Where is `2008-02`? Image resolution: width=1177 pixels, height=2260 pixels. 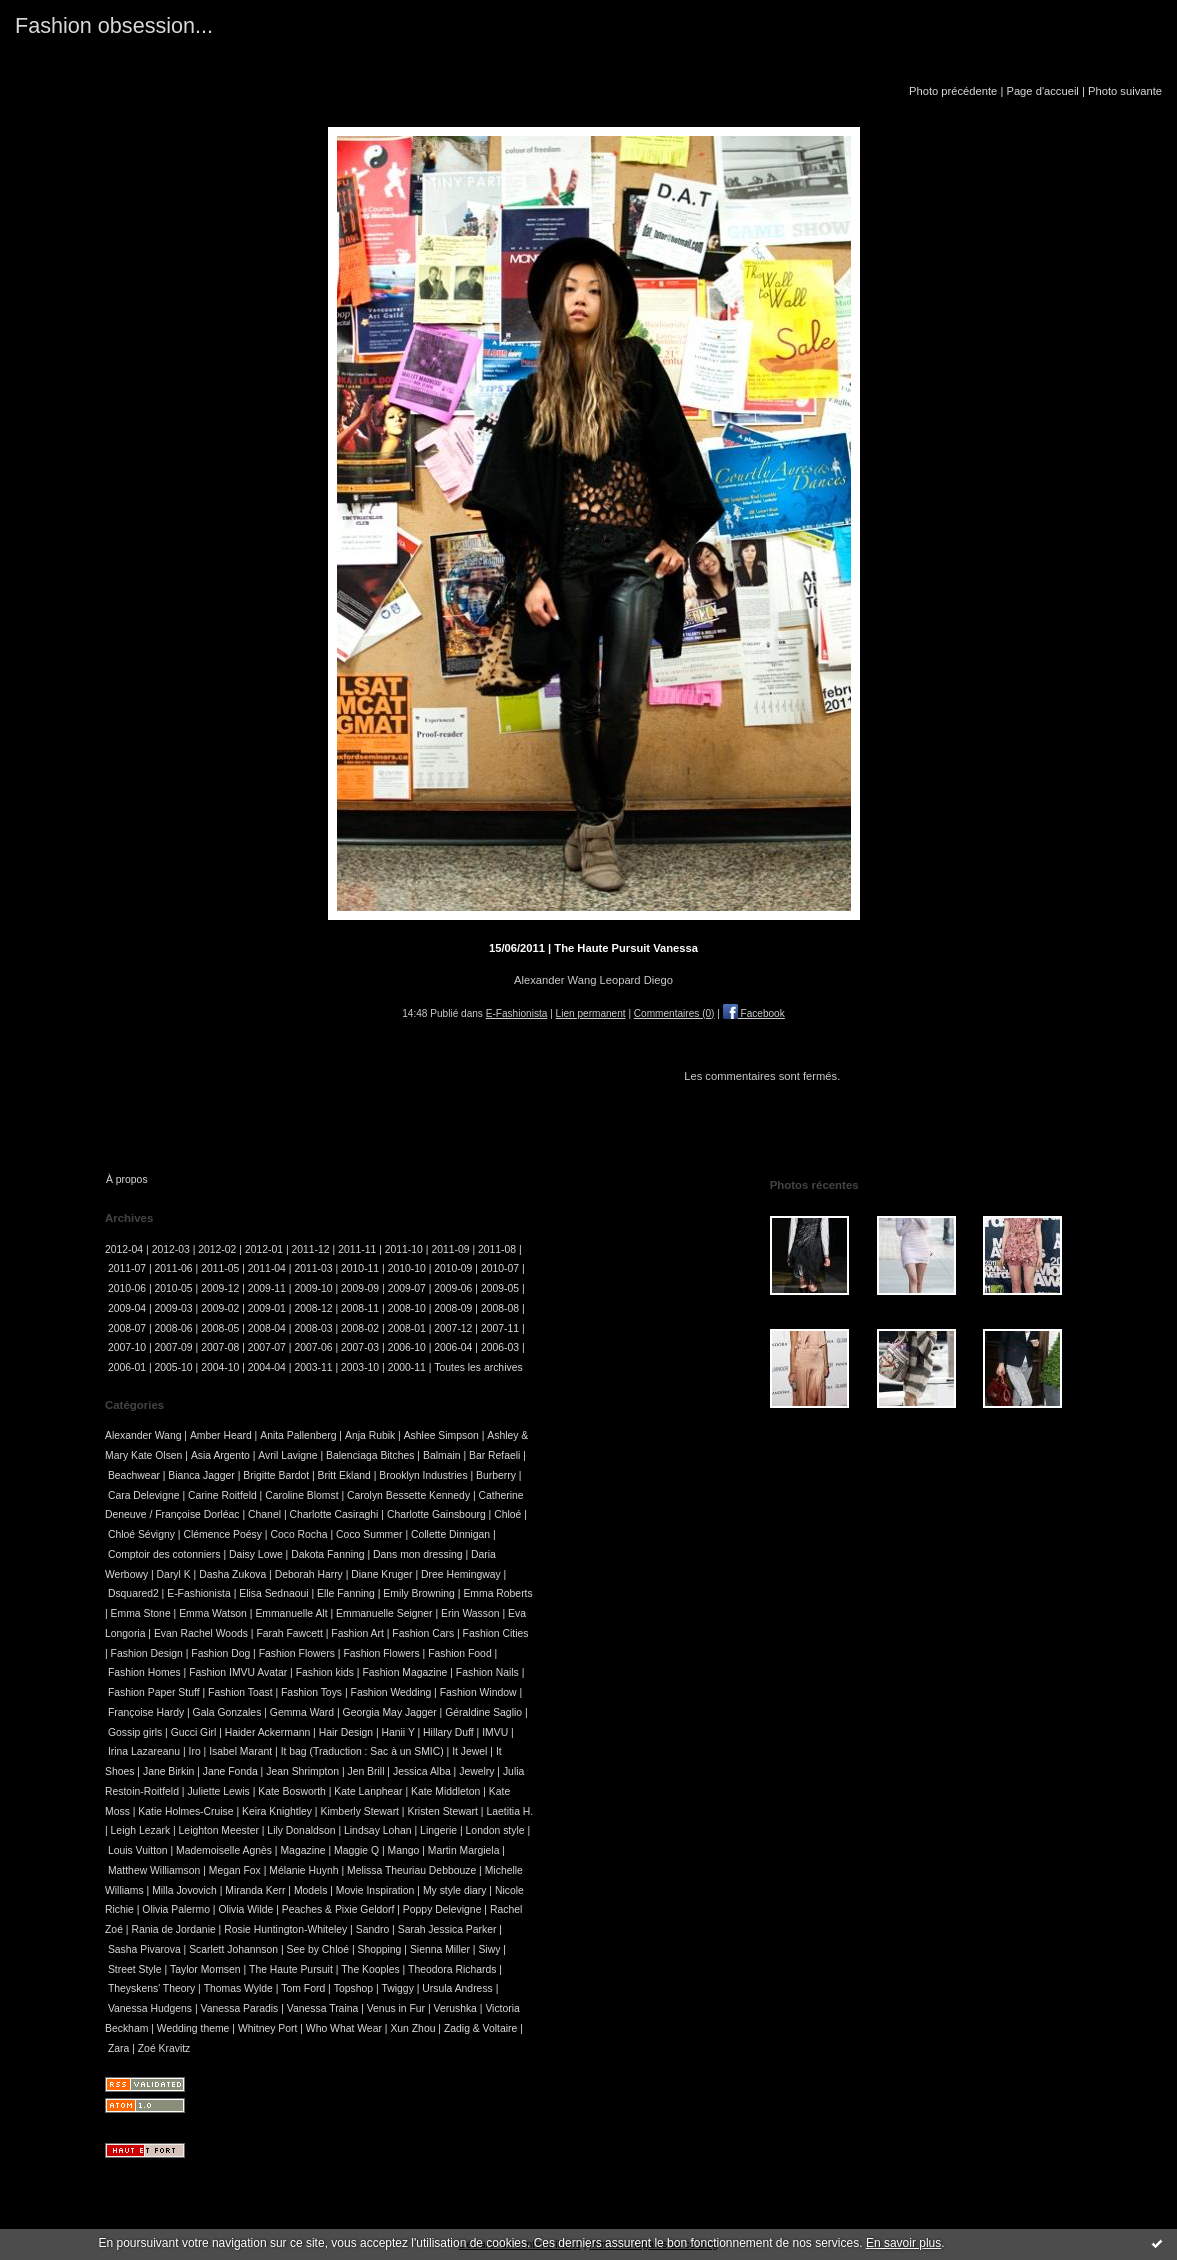 2008-02 is located at coordinates (360, 1328).